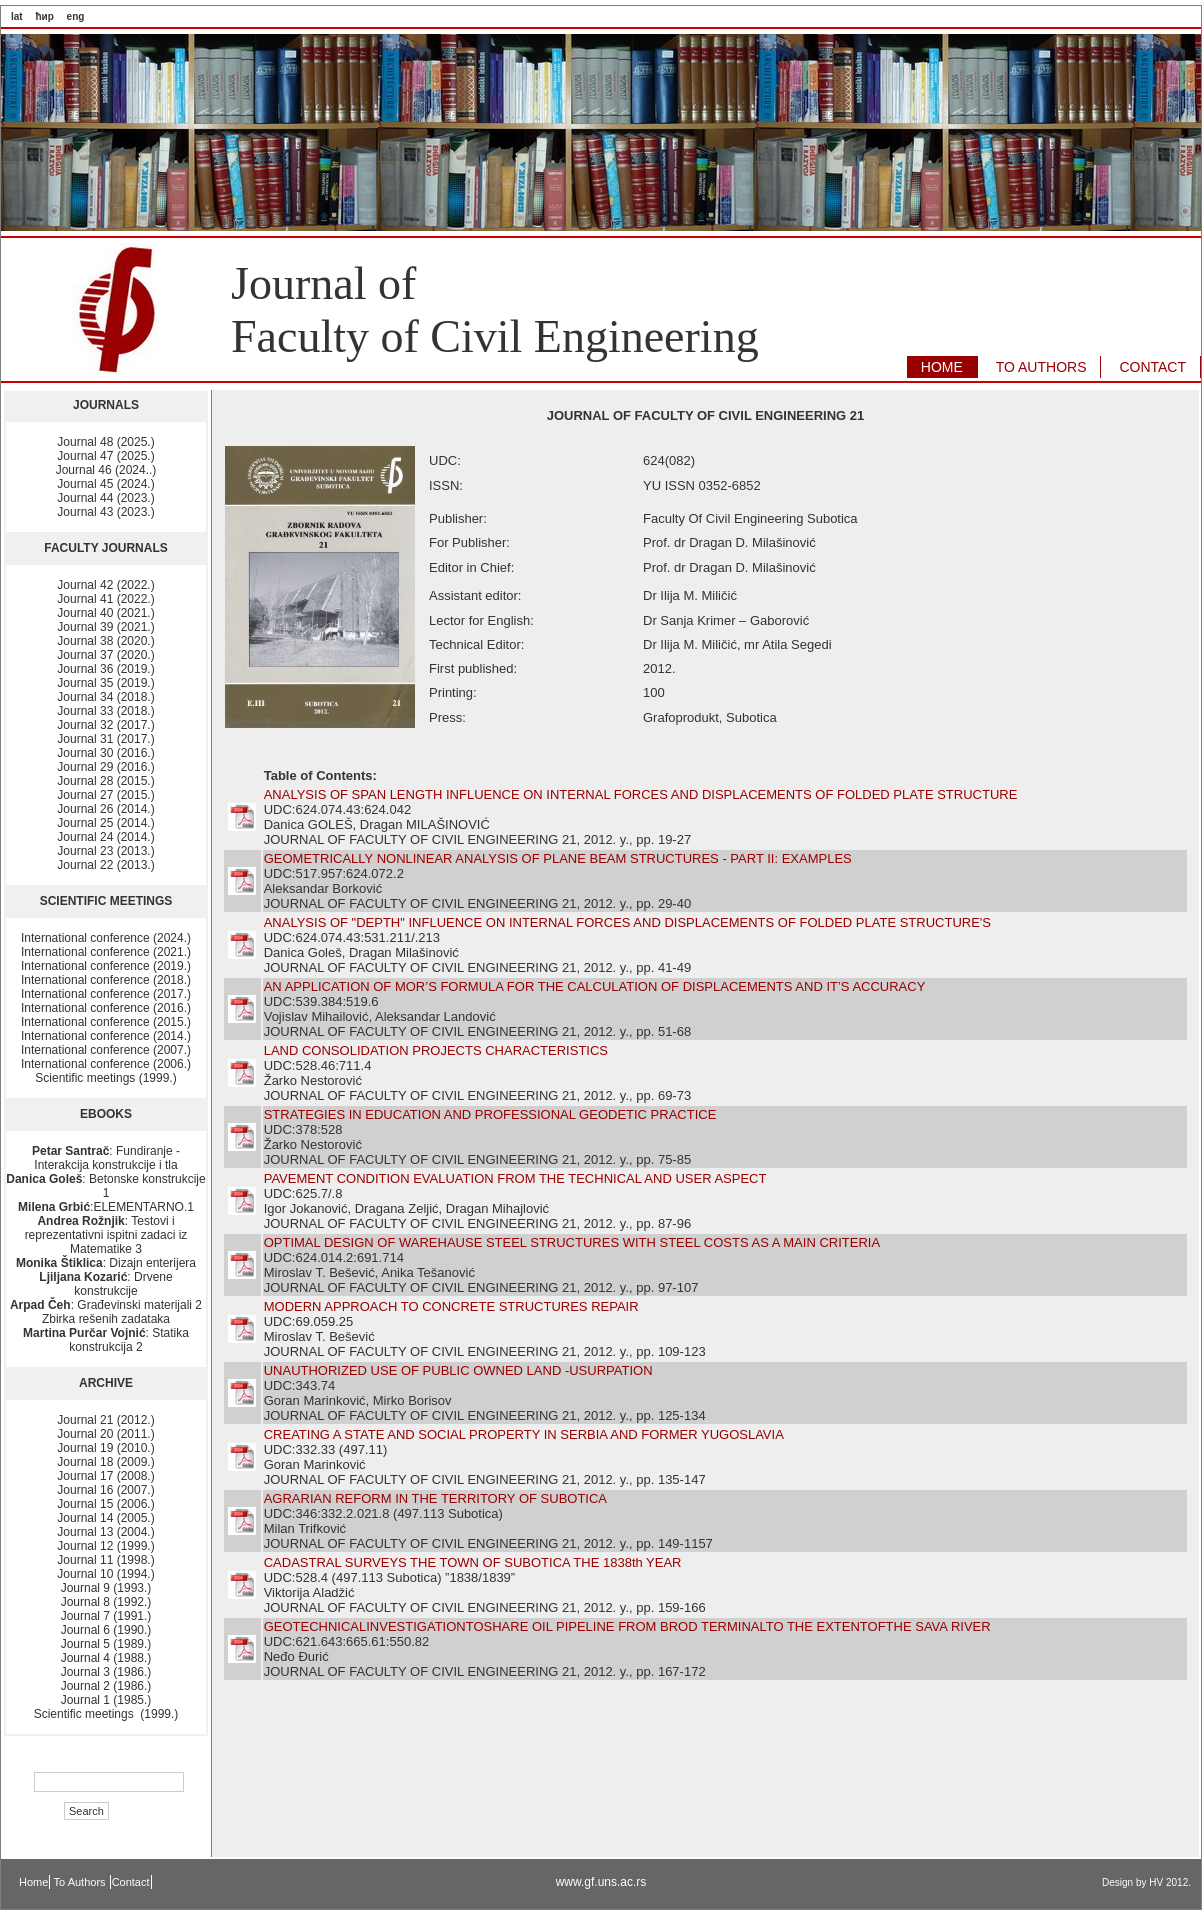 This screenshot has width=1202, height=1915. I want to click on International conference (2015.), so click(106, 1022).